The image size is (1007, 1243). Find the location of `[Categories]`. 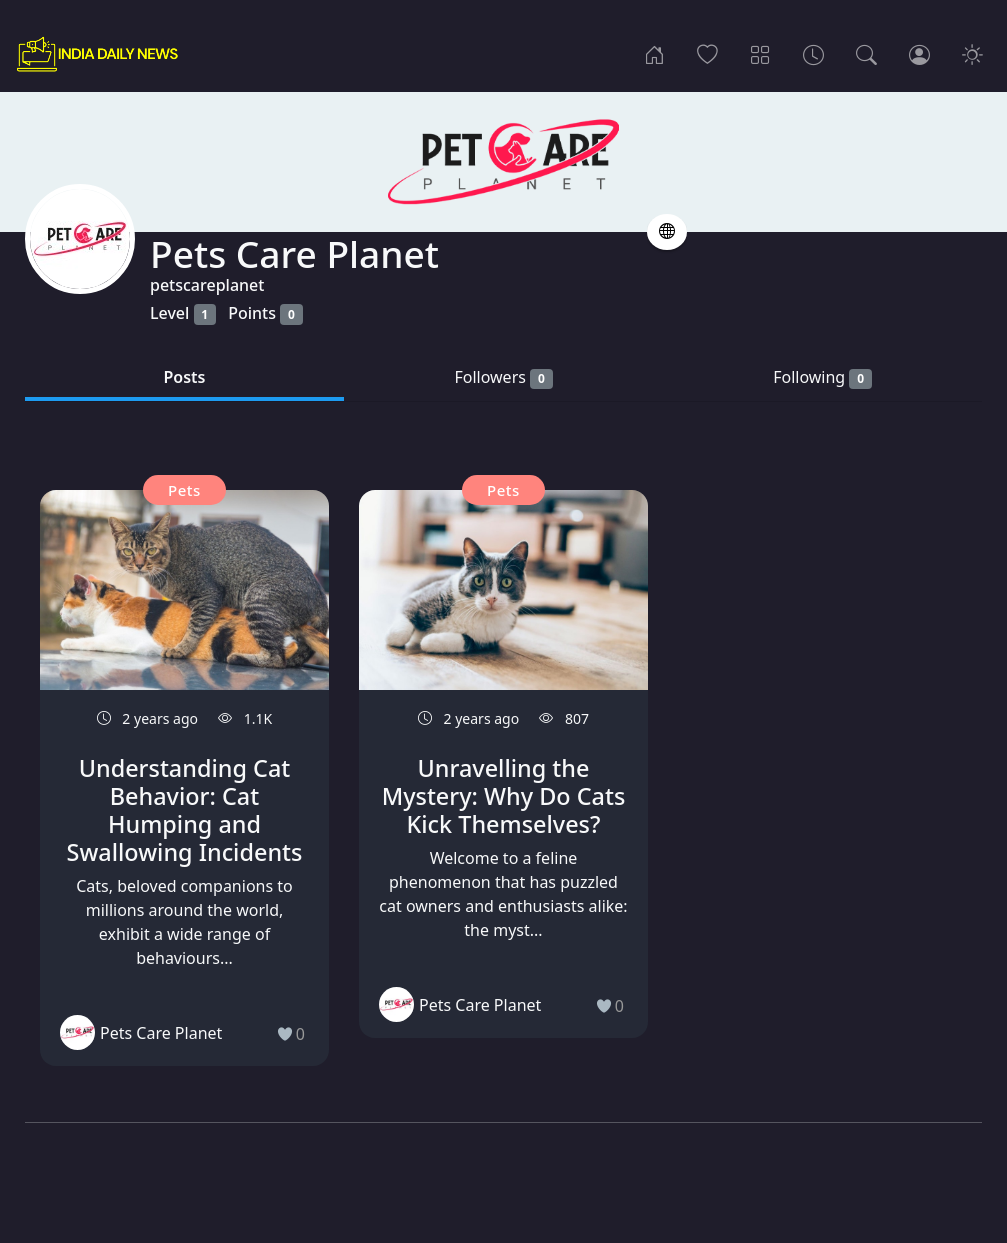

[Categories] is located at coordinates (760, 54).